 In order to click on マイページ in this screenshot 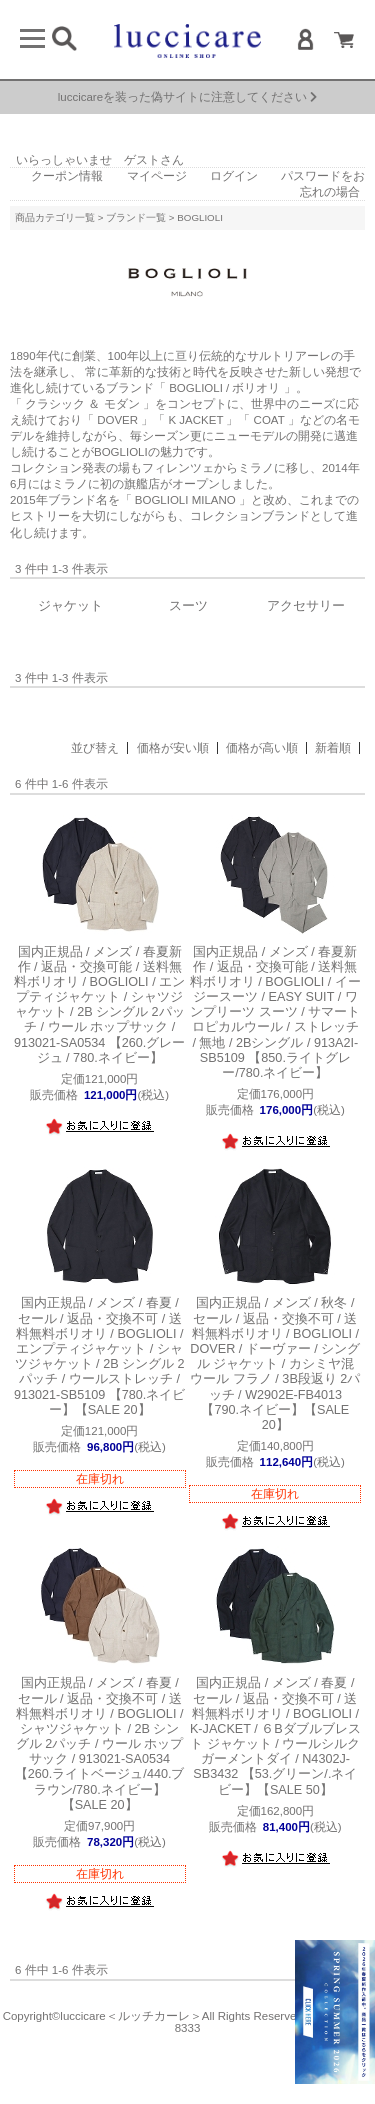, I will do `click(157, 176)`.